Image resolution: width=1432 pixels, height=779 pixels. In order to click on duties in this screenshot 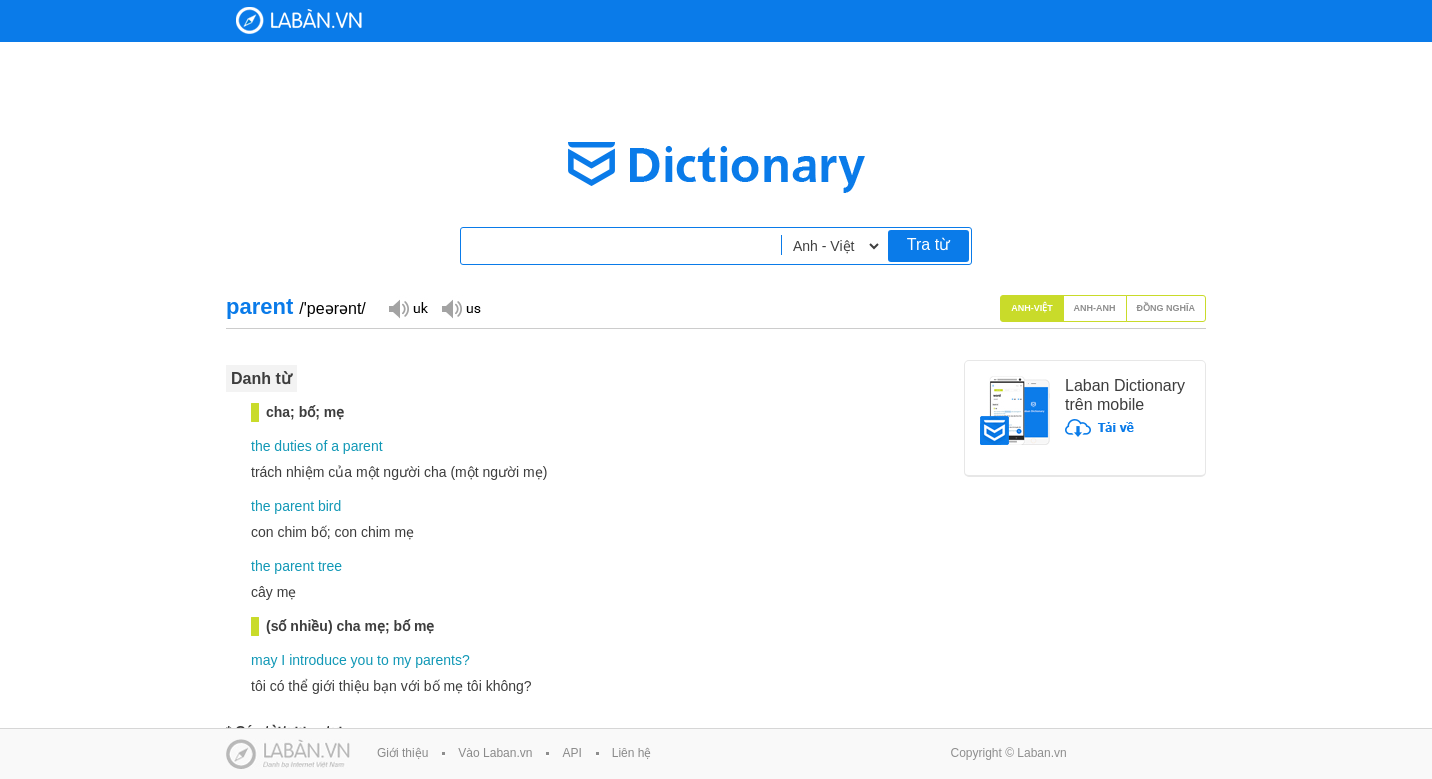, I will do `click(292, 446)`.